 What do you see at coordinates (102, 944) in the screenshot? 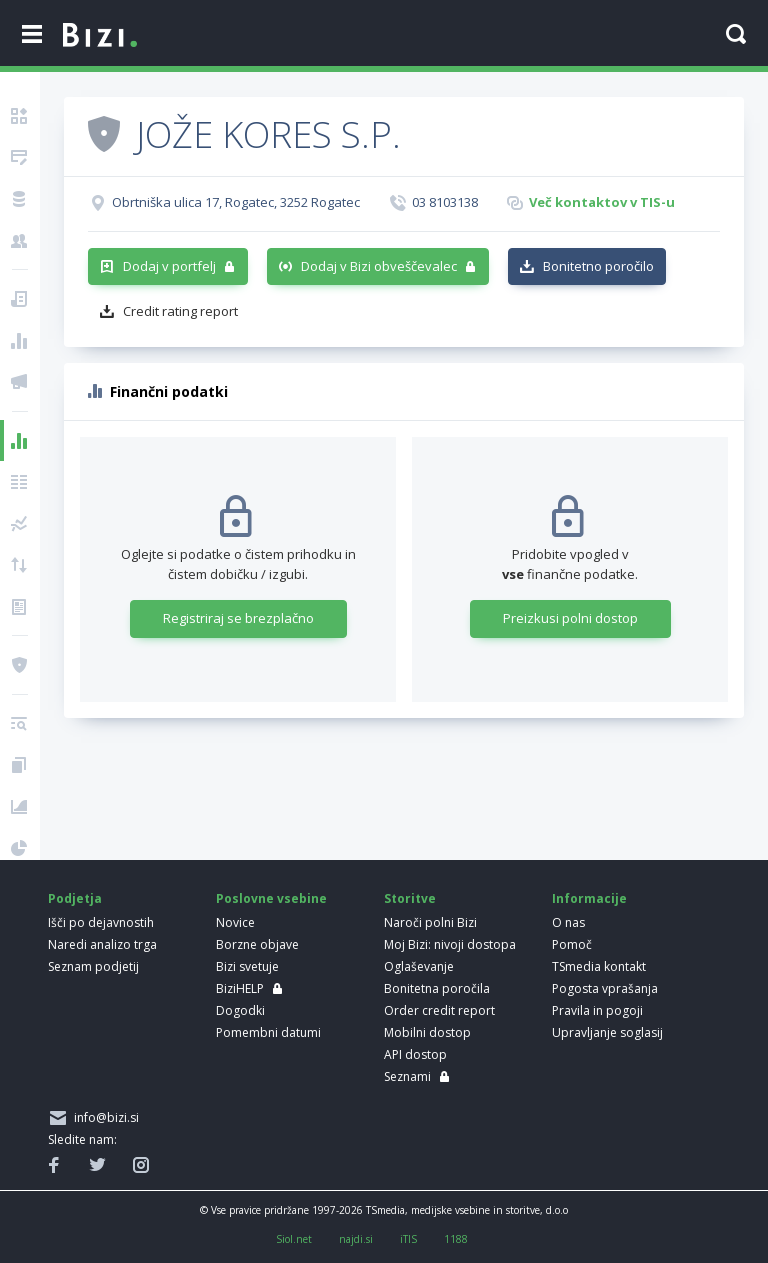
I see `Naredi analizo trga` at bounding box center [102, 944].